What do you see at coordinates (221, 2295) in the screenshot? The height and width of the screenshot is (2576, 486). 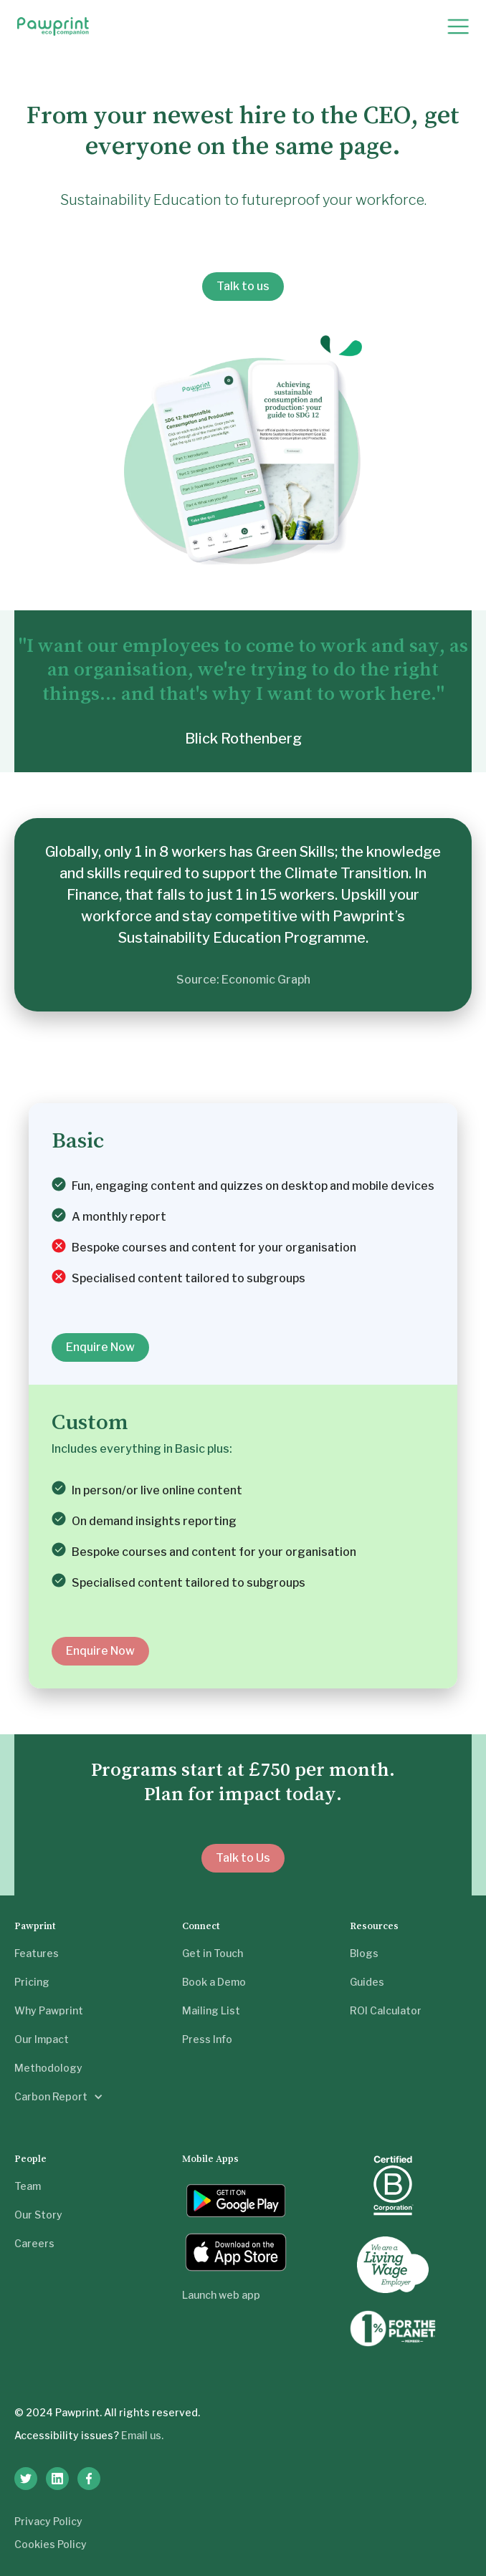 I see `Launch web app` at bounding box center [221, 2295].